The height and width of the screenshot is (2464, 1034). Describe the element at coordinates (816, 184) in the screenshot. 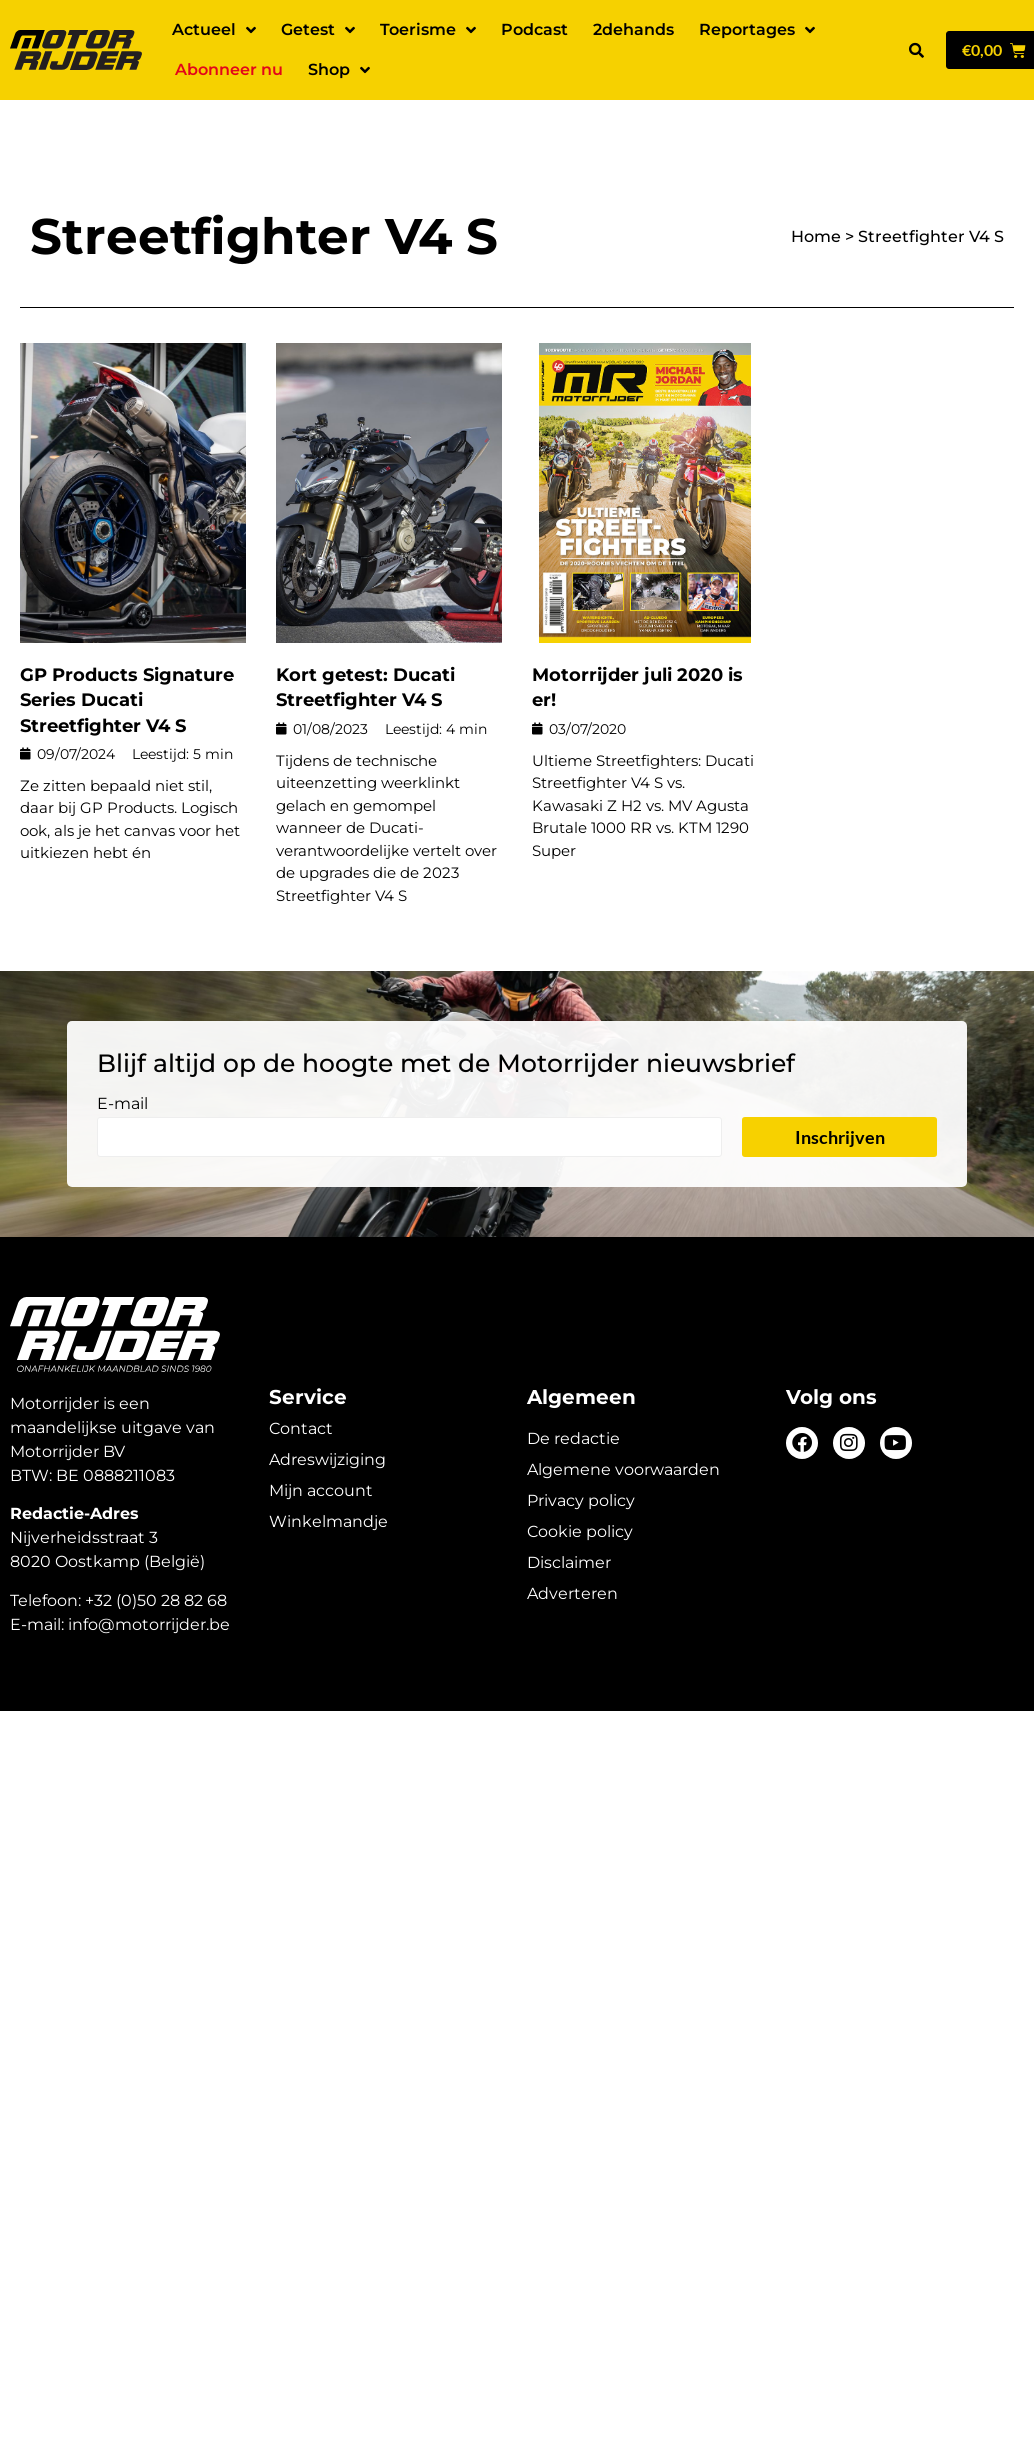

I see `Home` at that location.